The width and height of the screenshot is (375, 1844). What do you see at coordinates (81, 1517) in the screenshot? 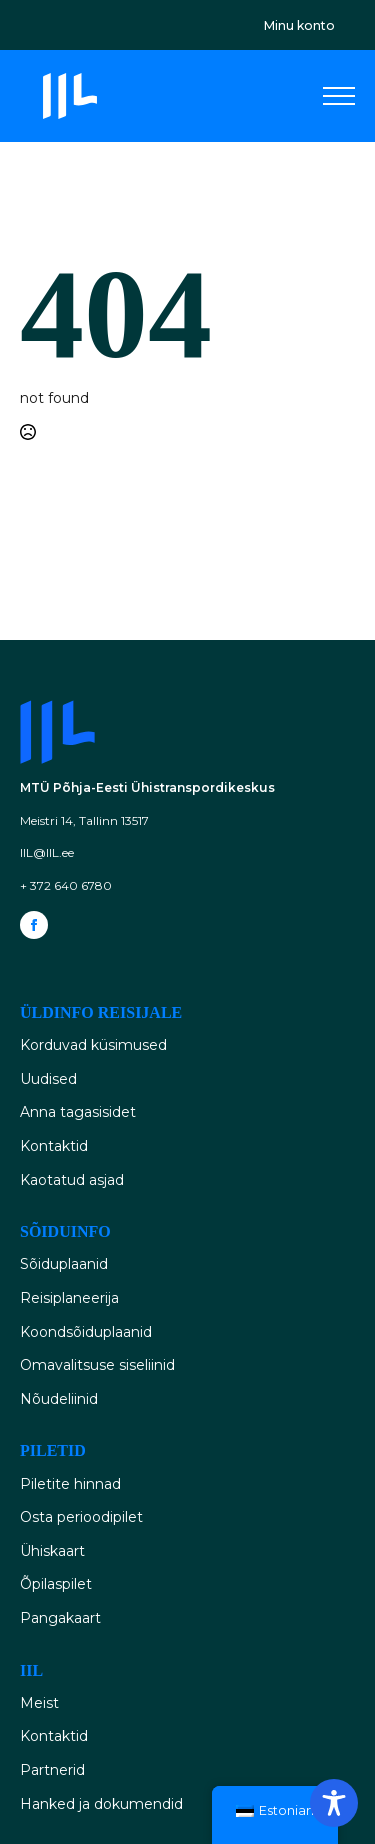
I see `Osta perioodipilet` at bounding box center [81, 1517].